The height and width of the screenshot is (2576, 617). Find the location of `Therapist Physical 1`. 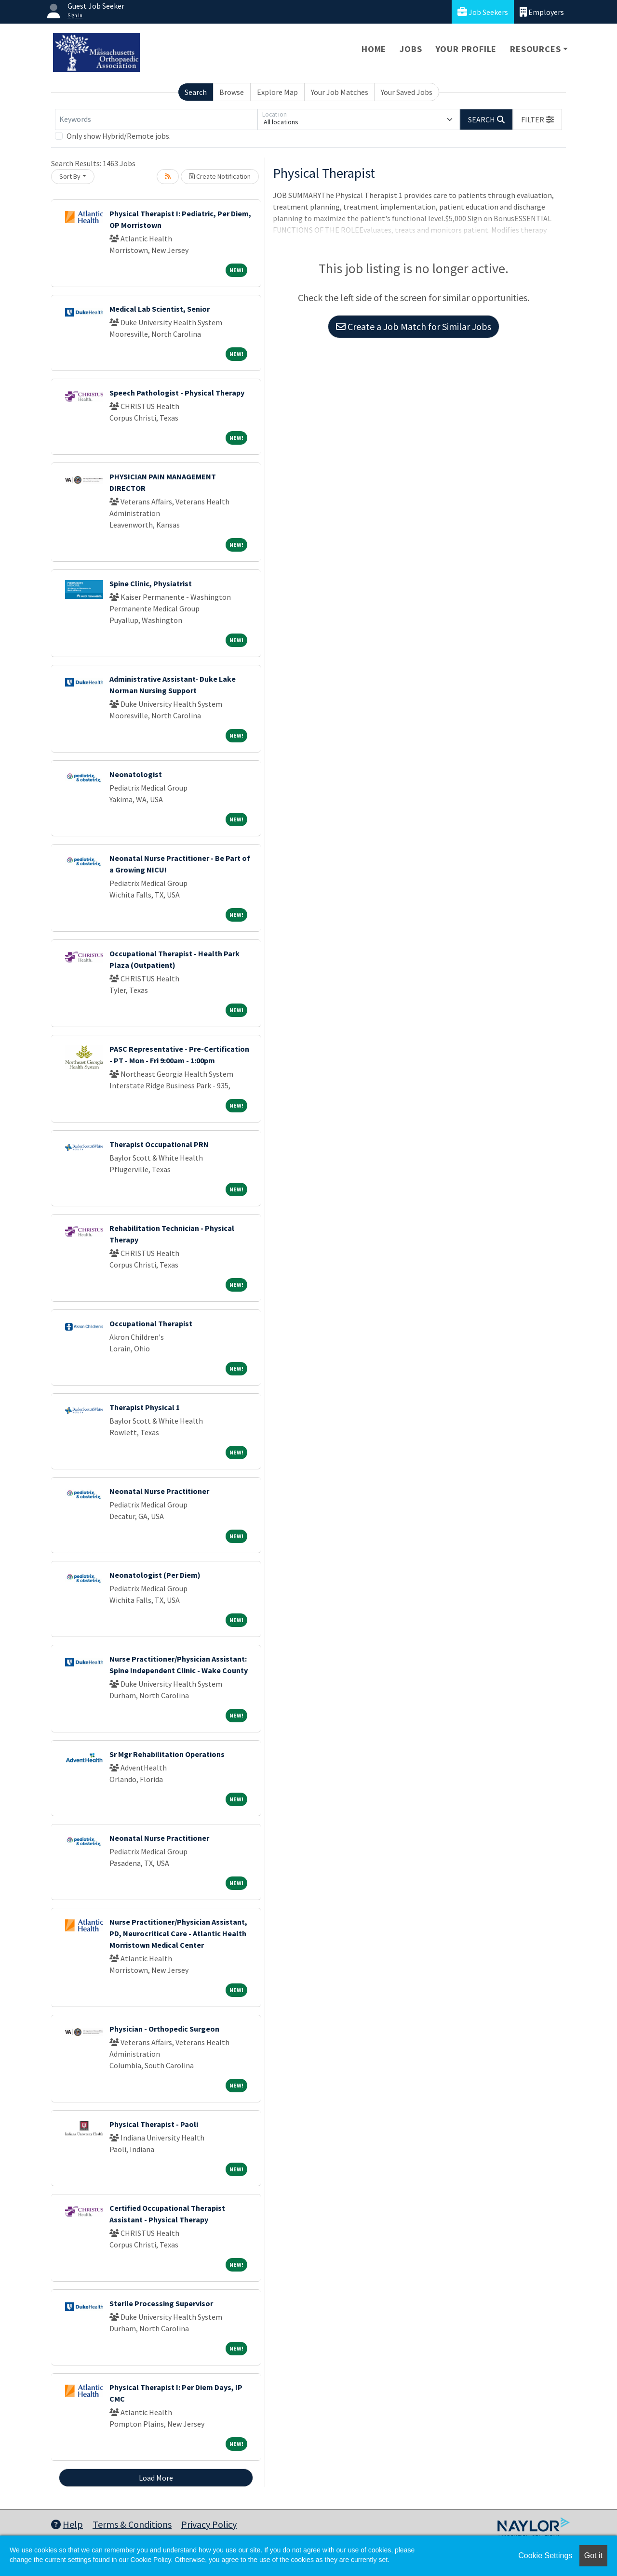

Therapist Physical 1 is located at coordinates (144, 1407).